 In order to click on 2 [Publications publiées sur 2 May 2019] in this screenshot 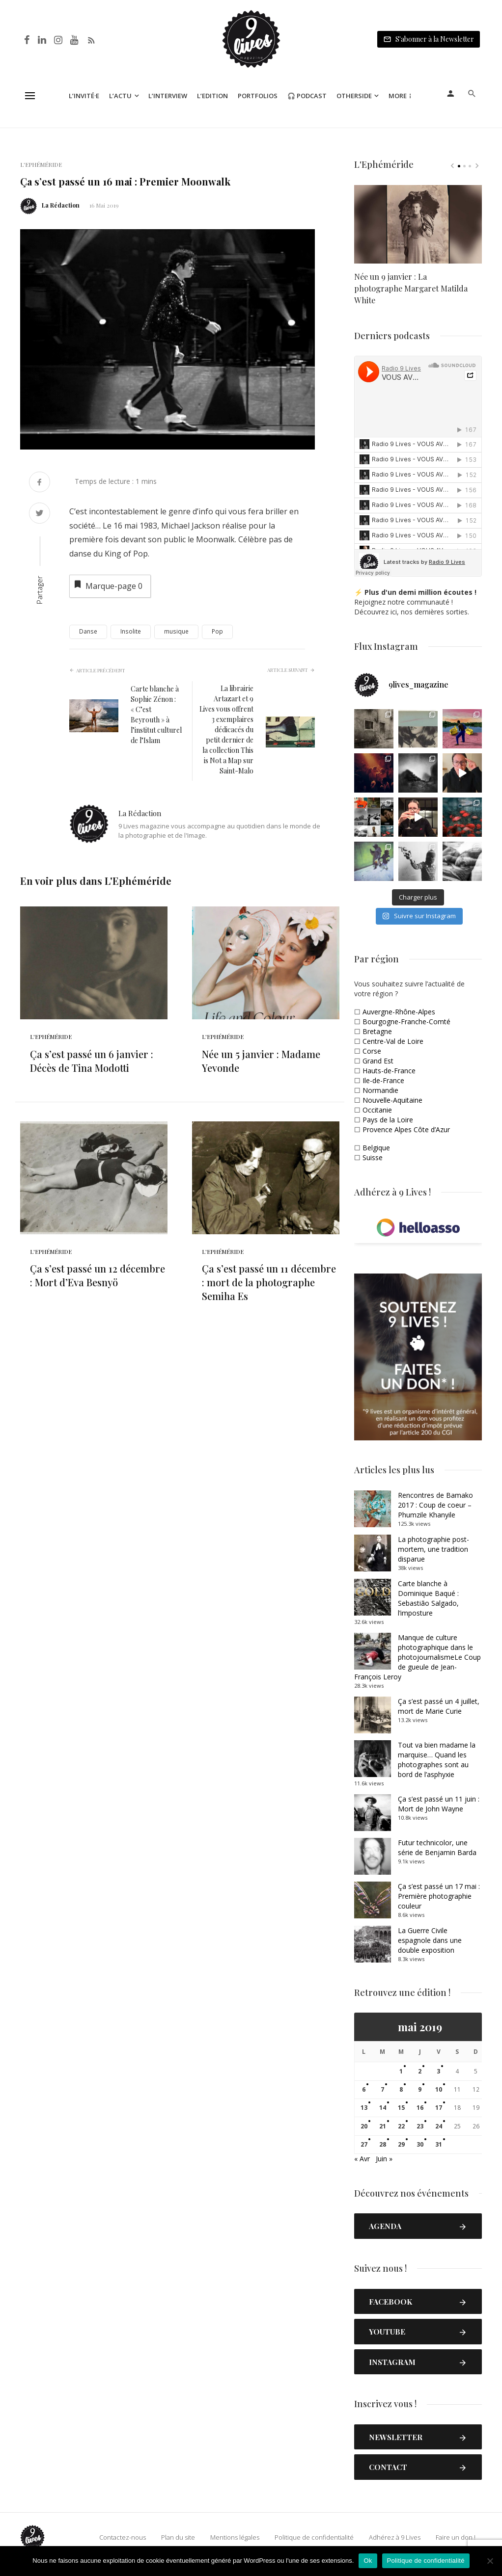, I will do `click(419, 2071)`.